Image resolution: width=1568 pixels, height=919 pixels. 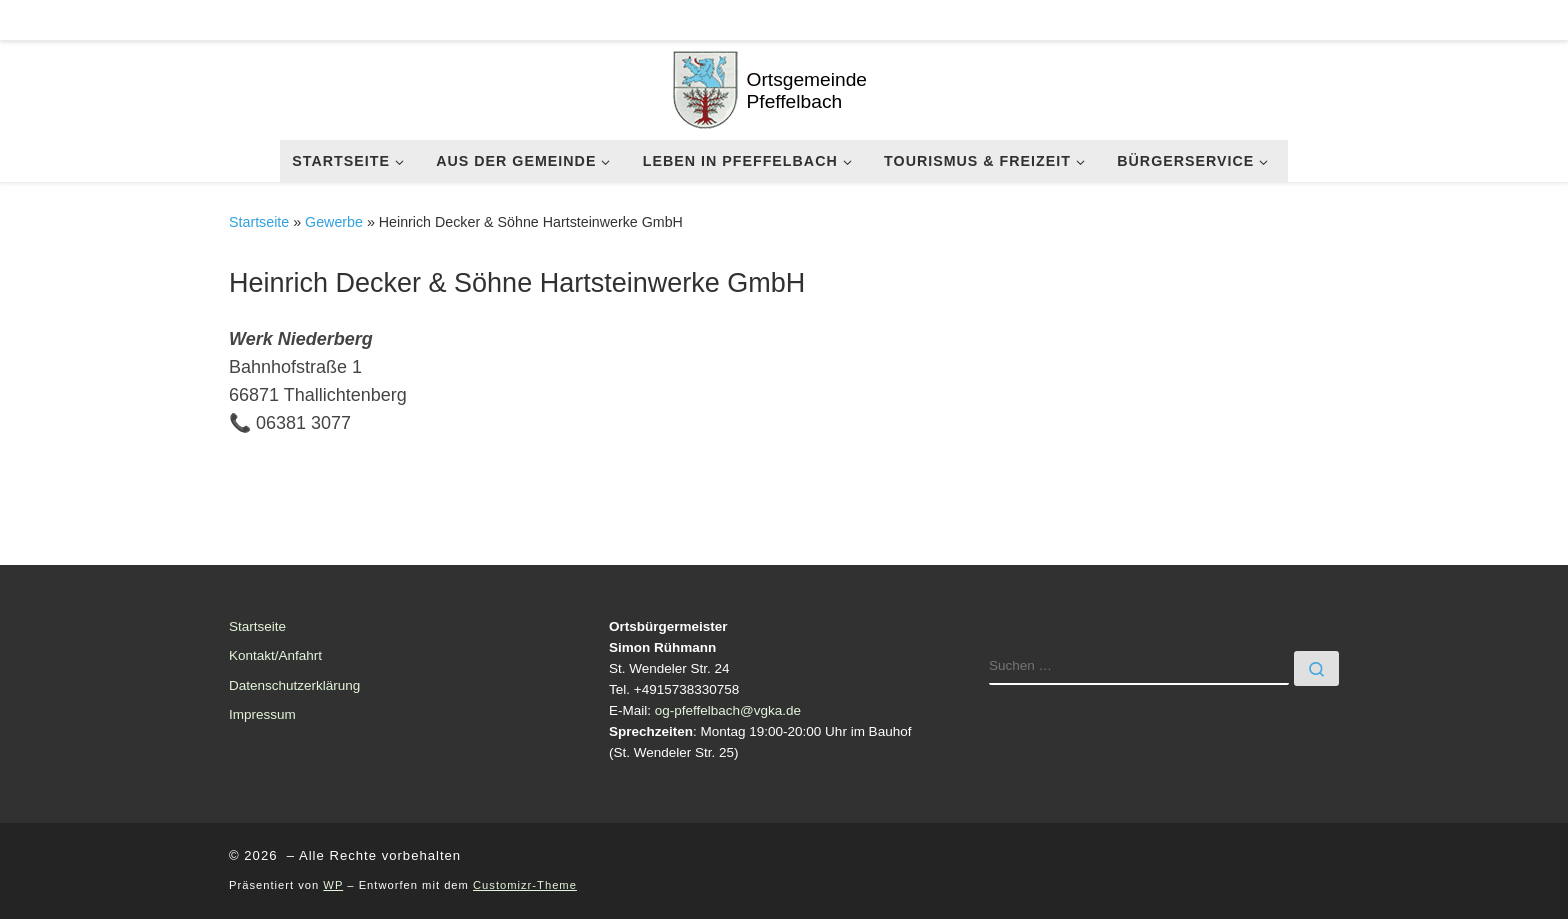 I want to click on Customizr-Theme, so click(x=525, y=885).